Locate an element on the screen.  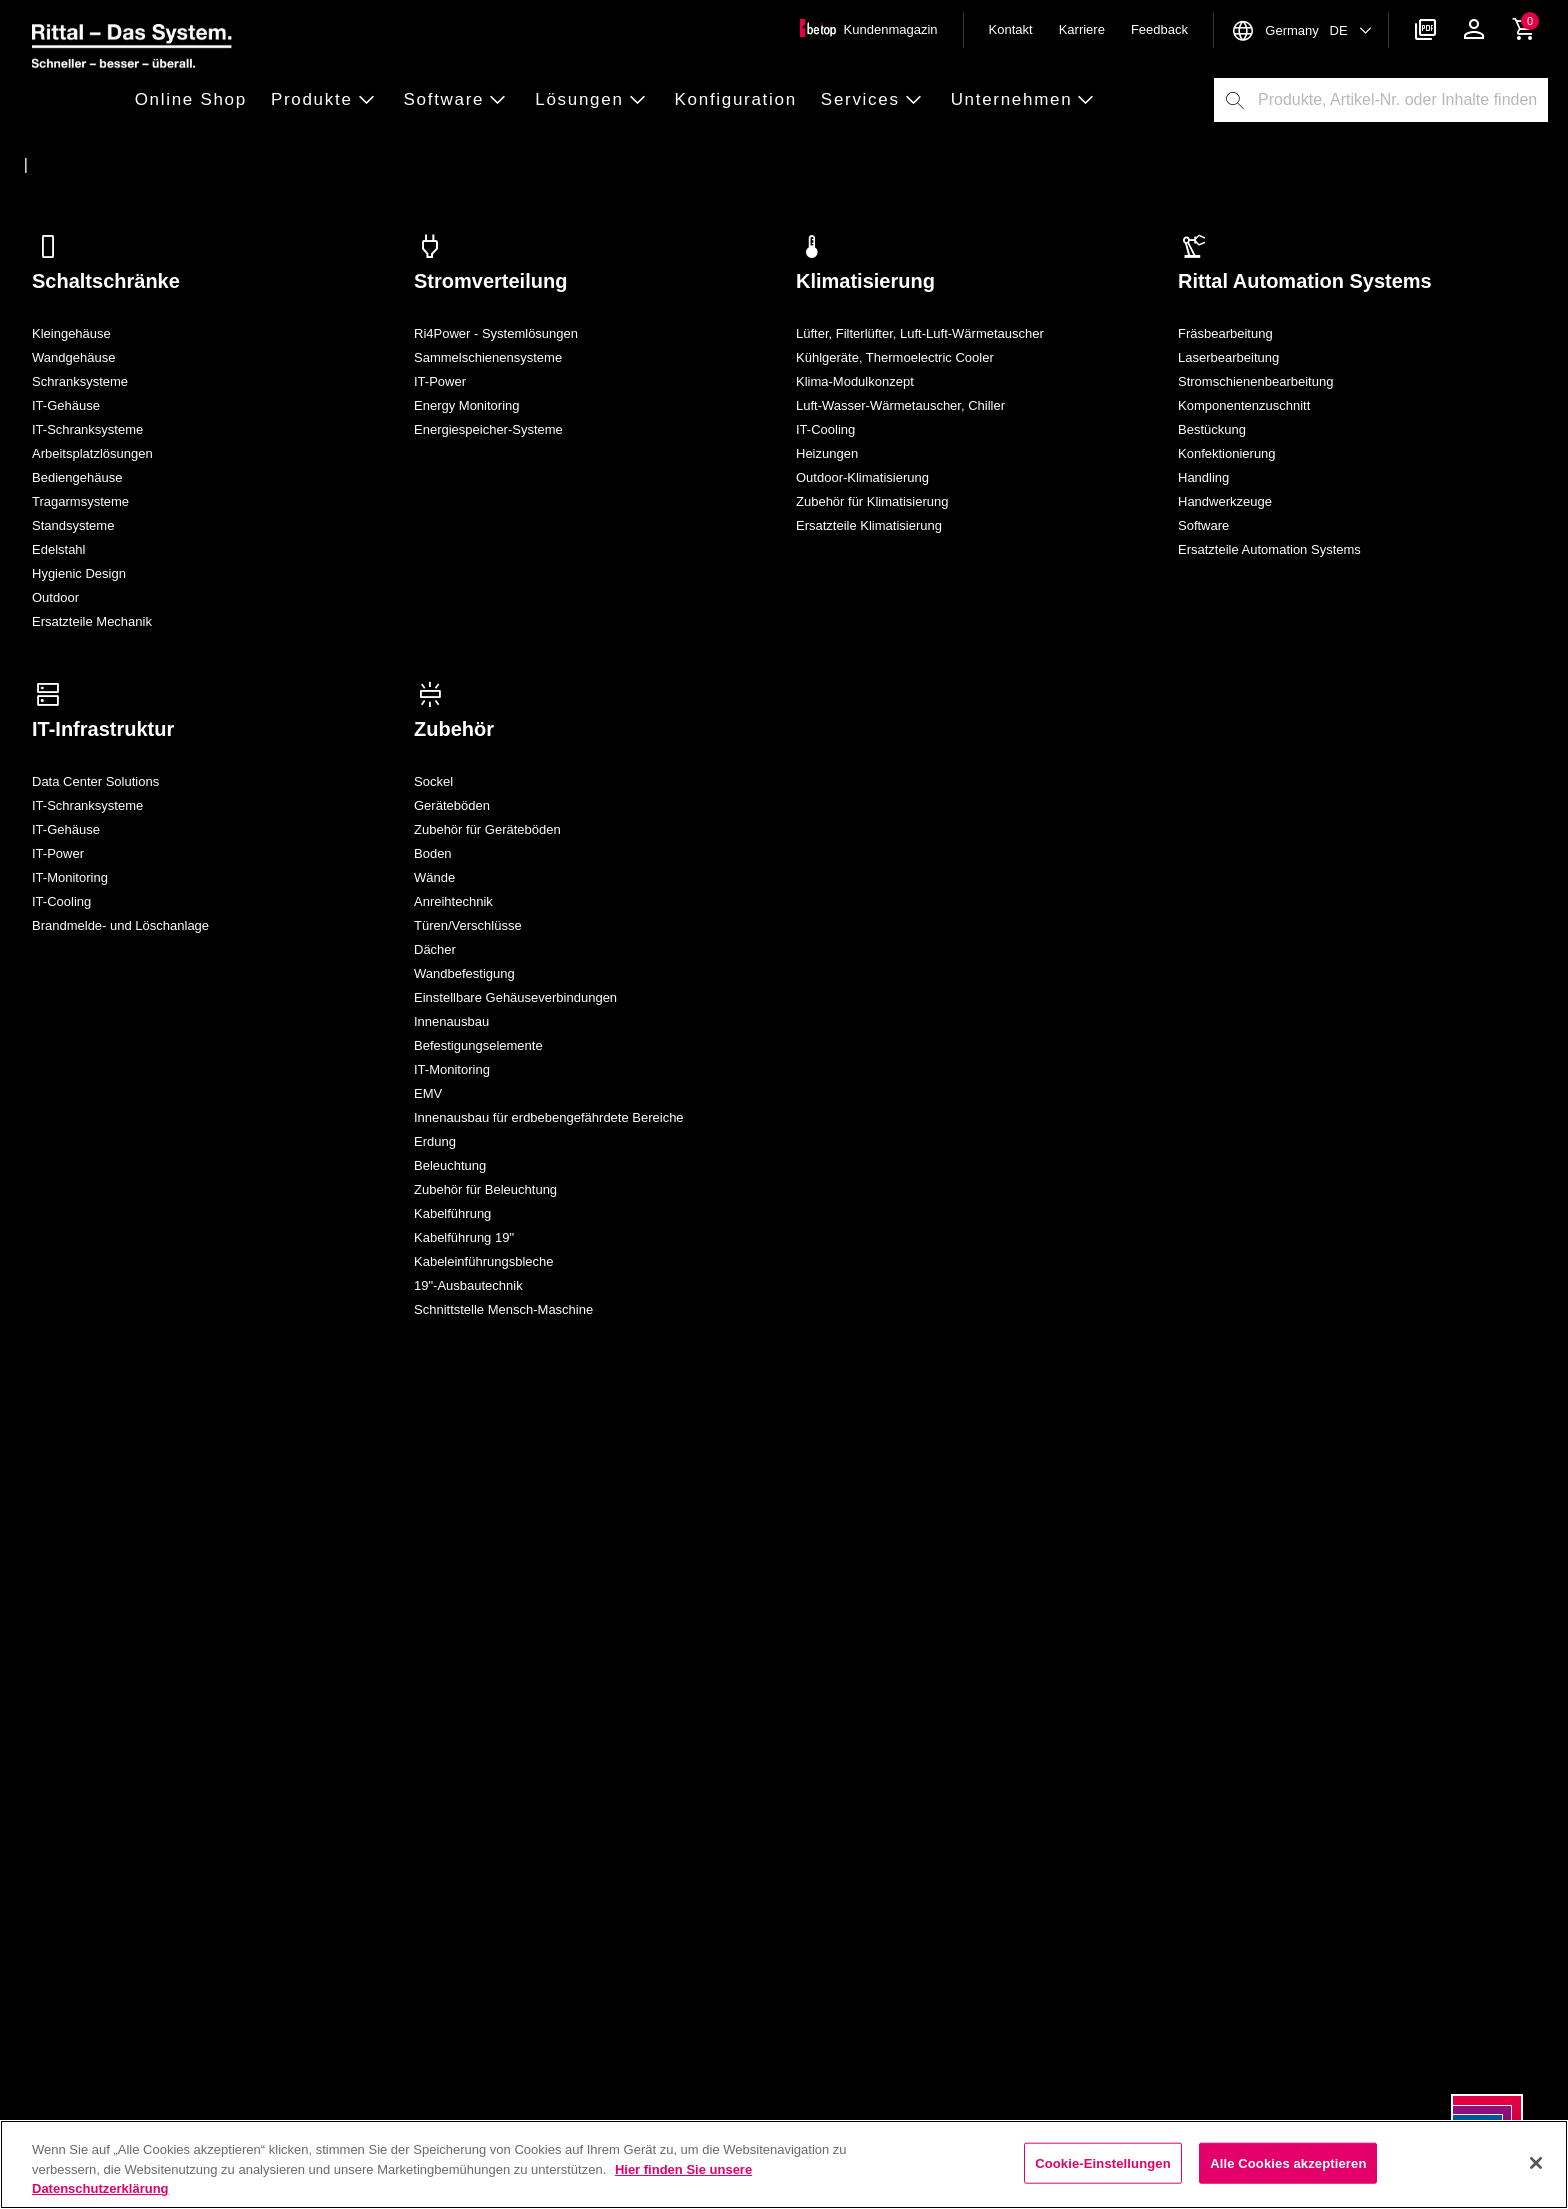
Arbeitsplatzlösungen is located at coordinates (92, 453).